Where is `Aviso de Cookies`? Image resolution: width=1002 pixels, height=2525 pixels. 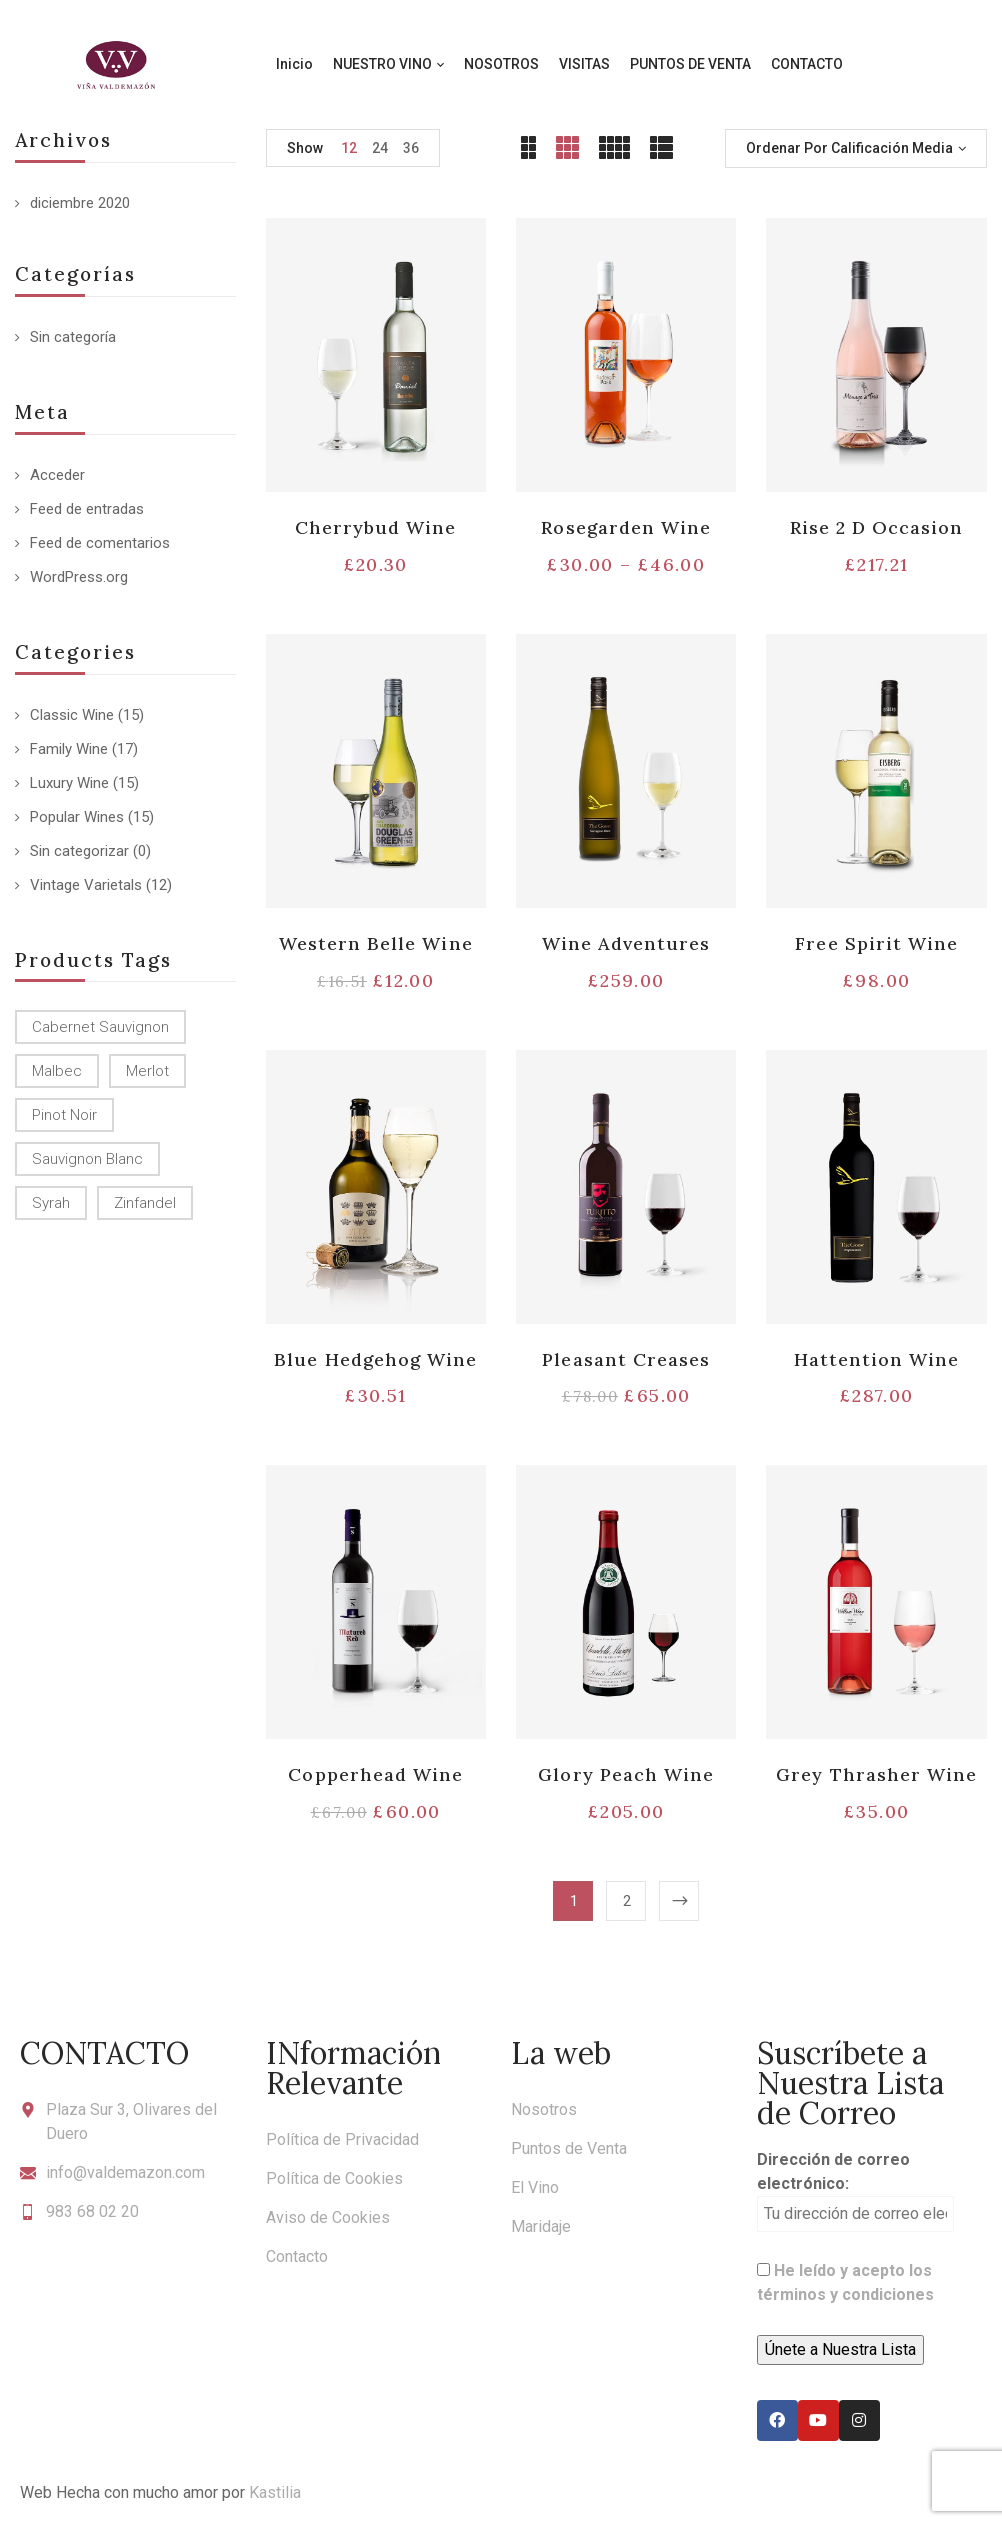 Aviso de Cookies is located at coordinates (328, 2217).